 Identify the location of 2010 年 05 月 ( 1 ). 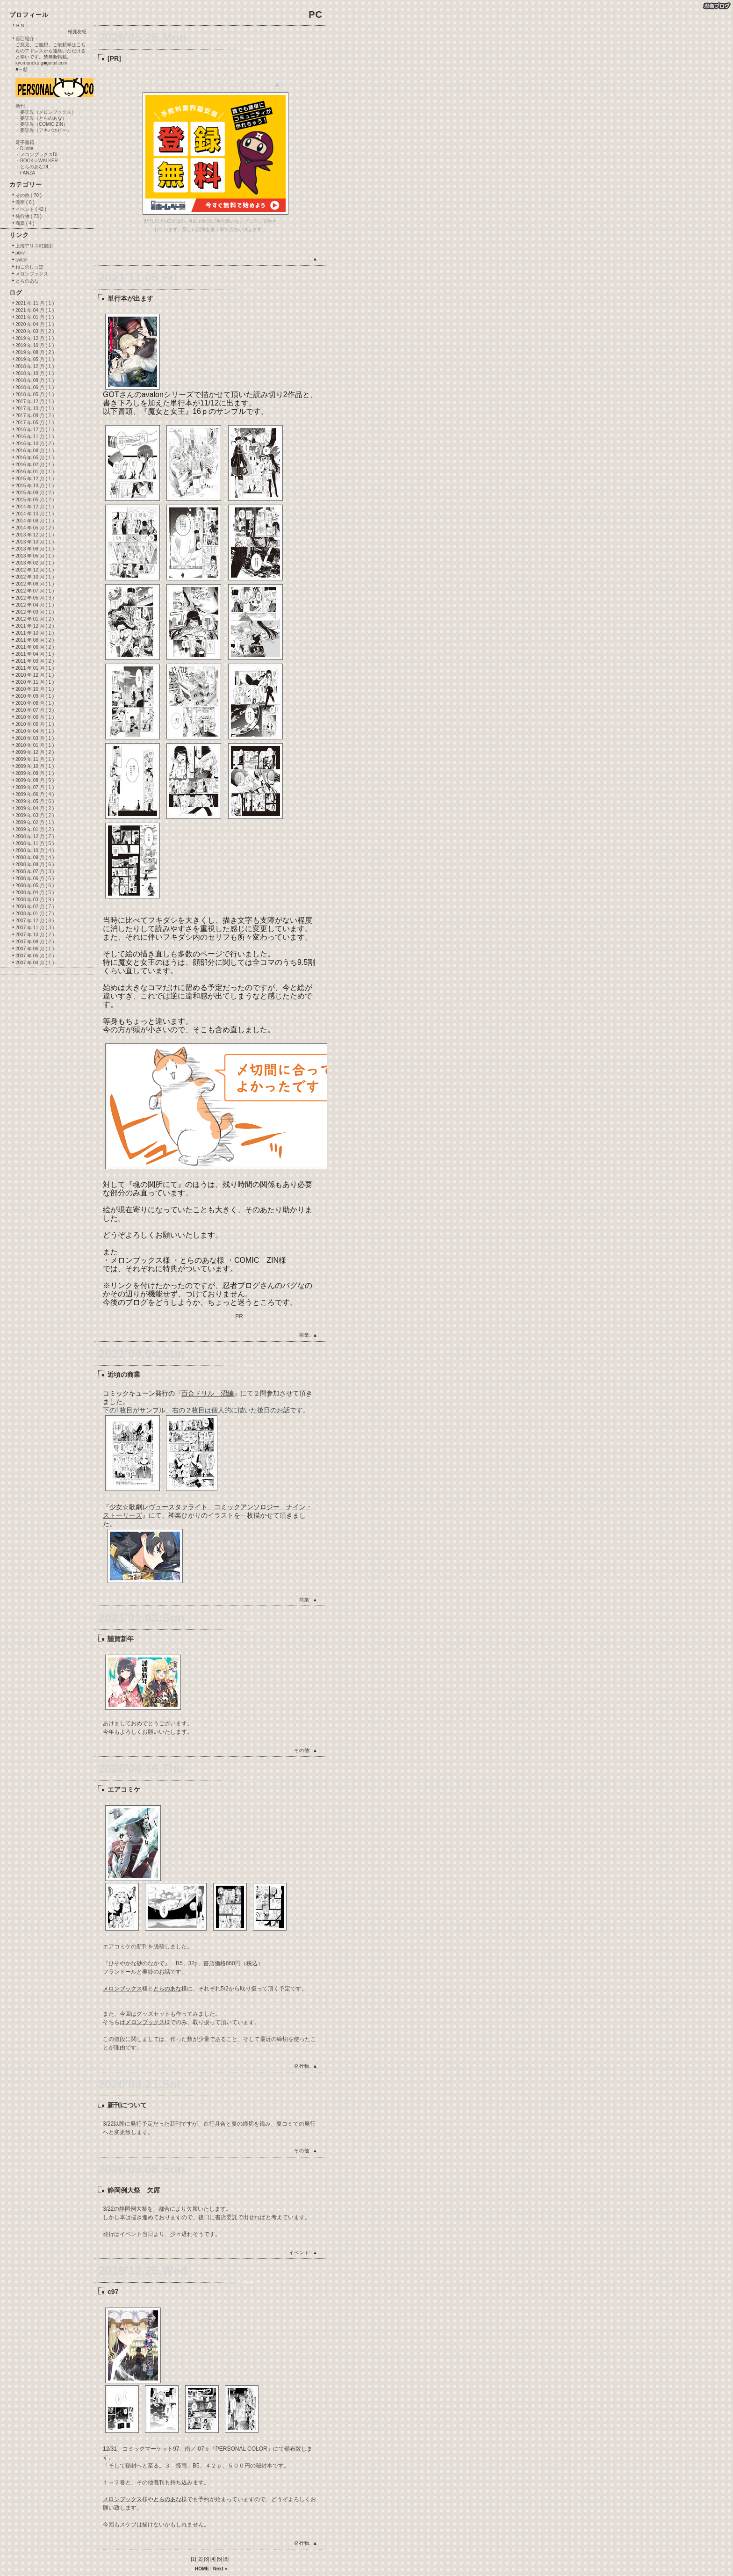
(34, 724).